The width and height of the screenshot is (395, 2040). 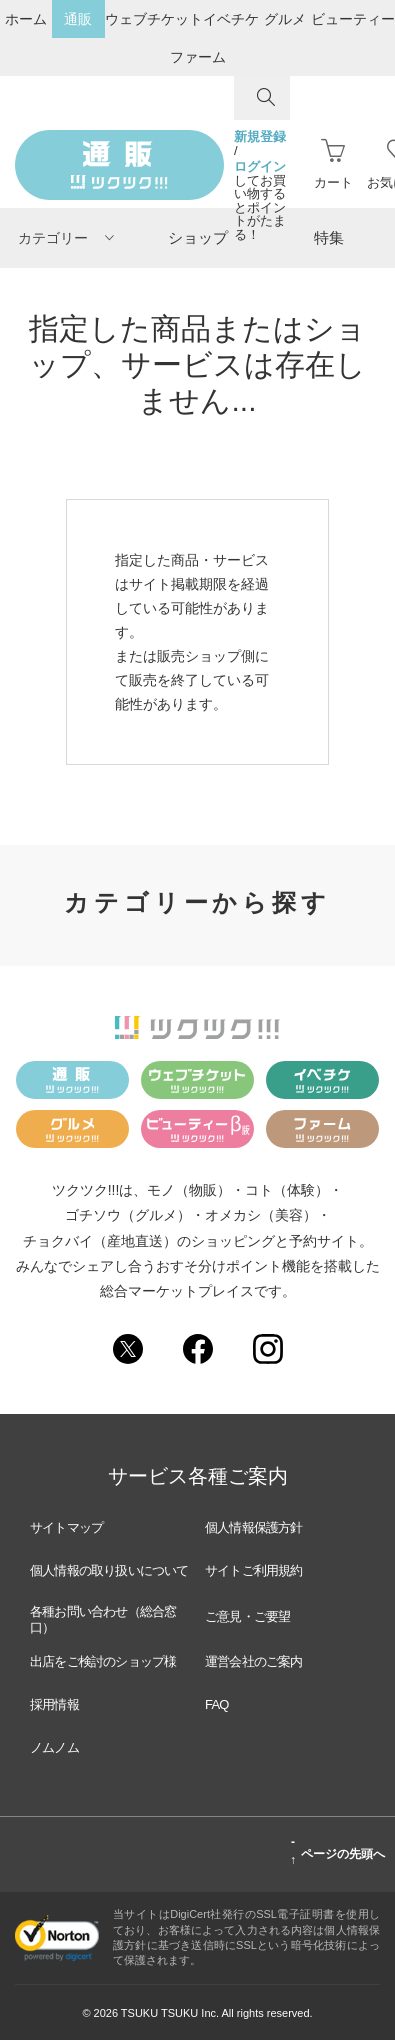 What do you see at coordinates (353, 19) in the screenshot?
I see `ビューティー` at bounding box center [353, 19].